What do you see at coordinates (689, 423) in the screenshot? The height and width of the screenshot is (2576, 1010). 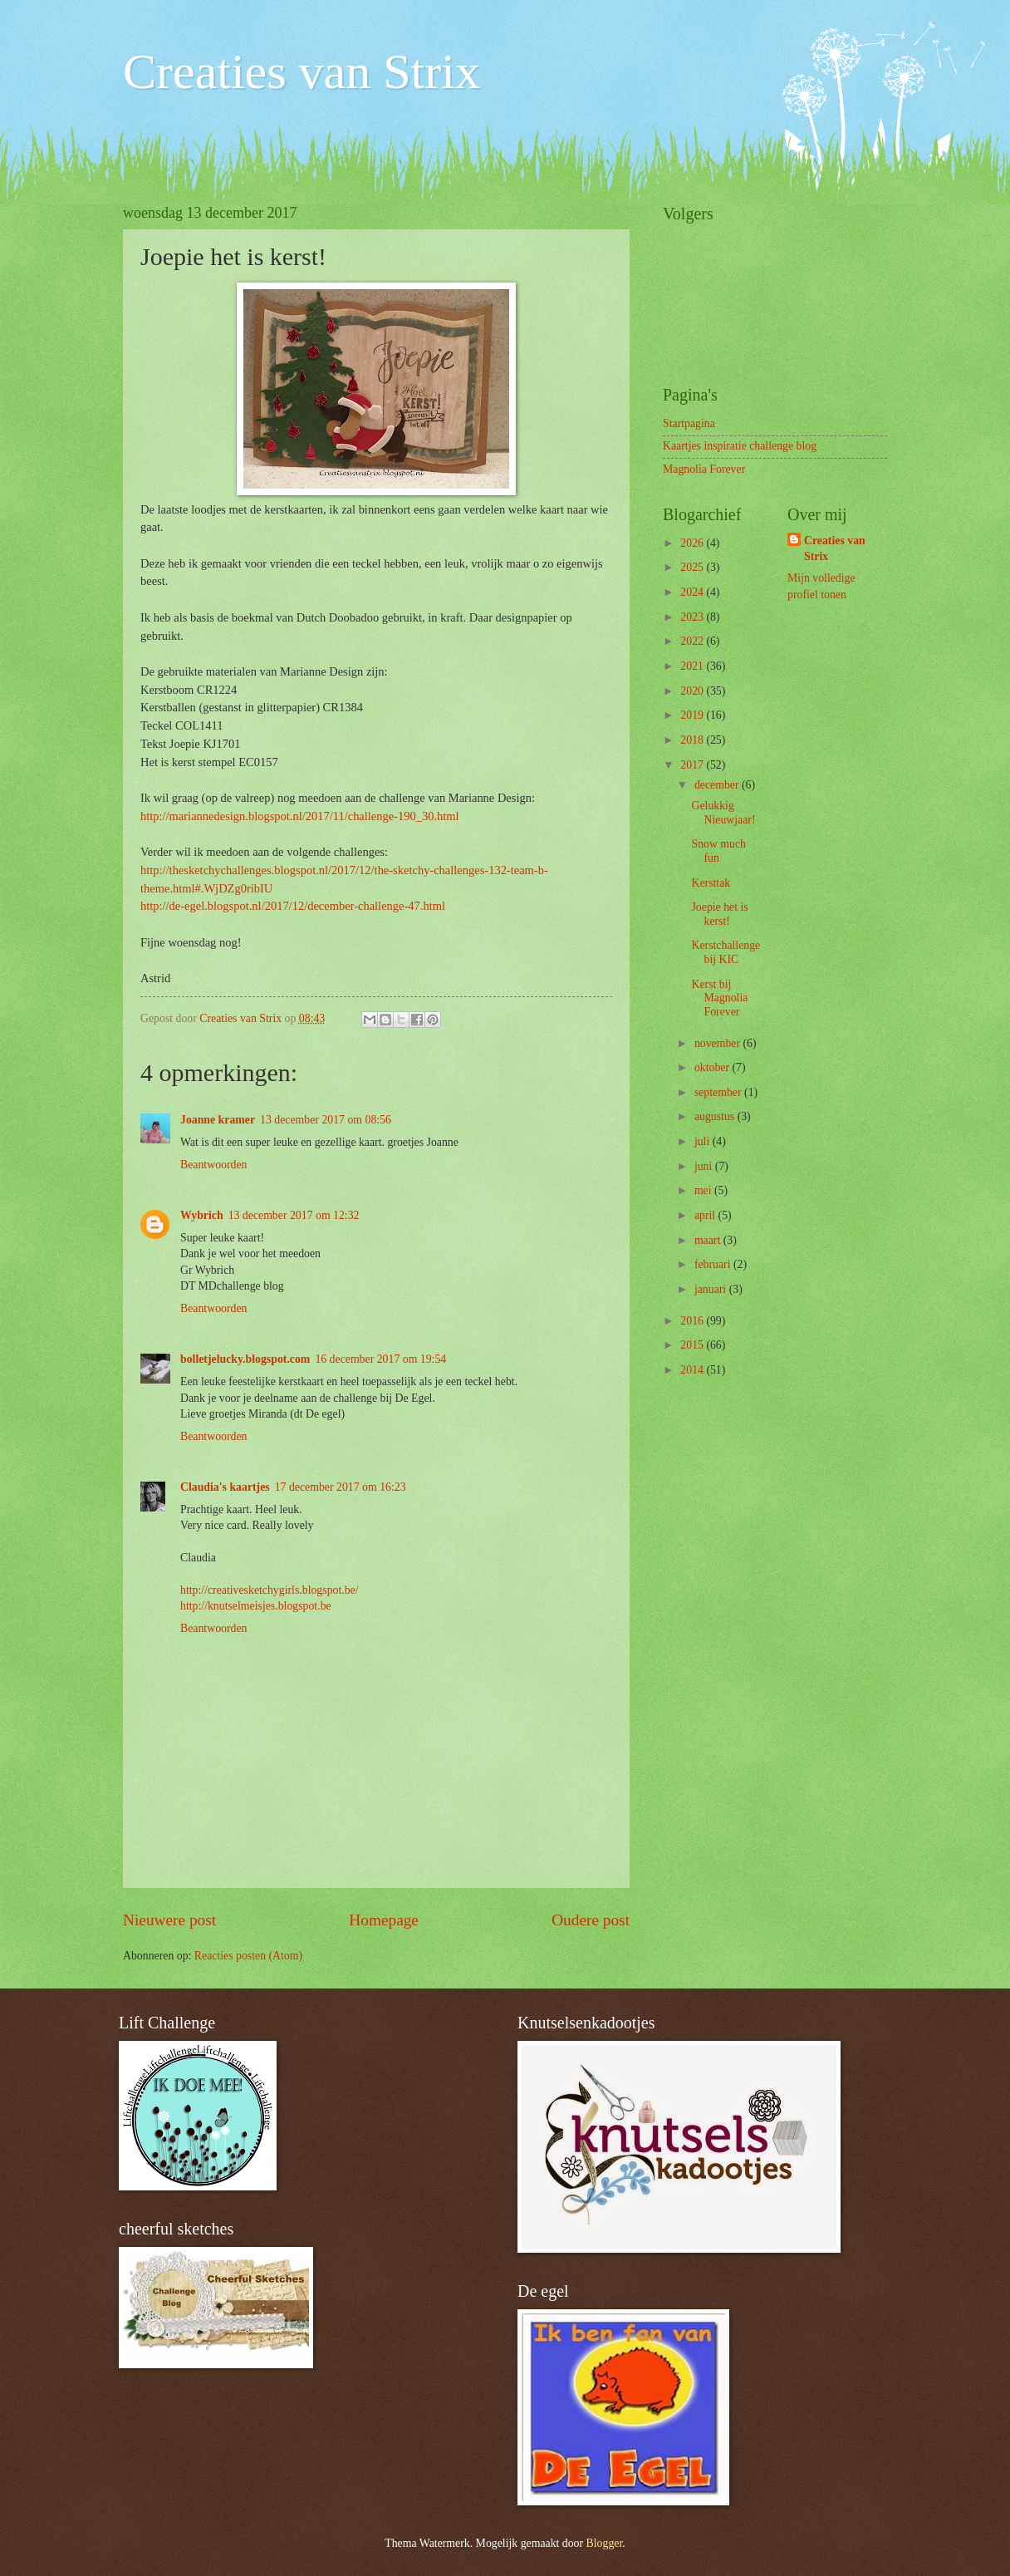 I see `Startpagina` at bounding box center [689, 423].